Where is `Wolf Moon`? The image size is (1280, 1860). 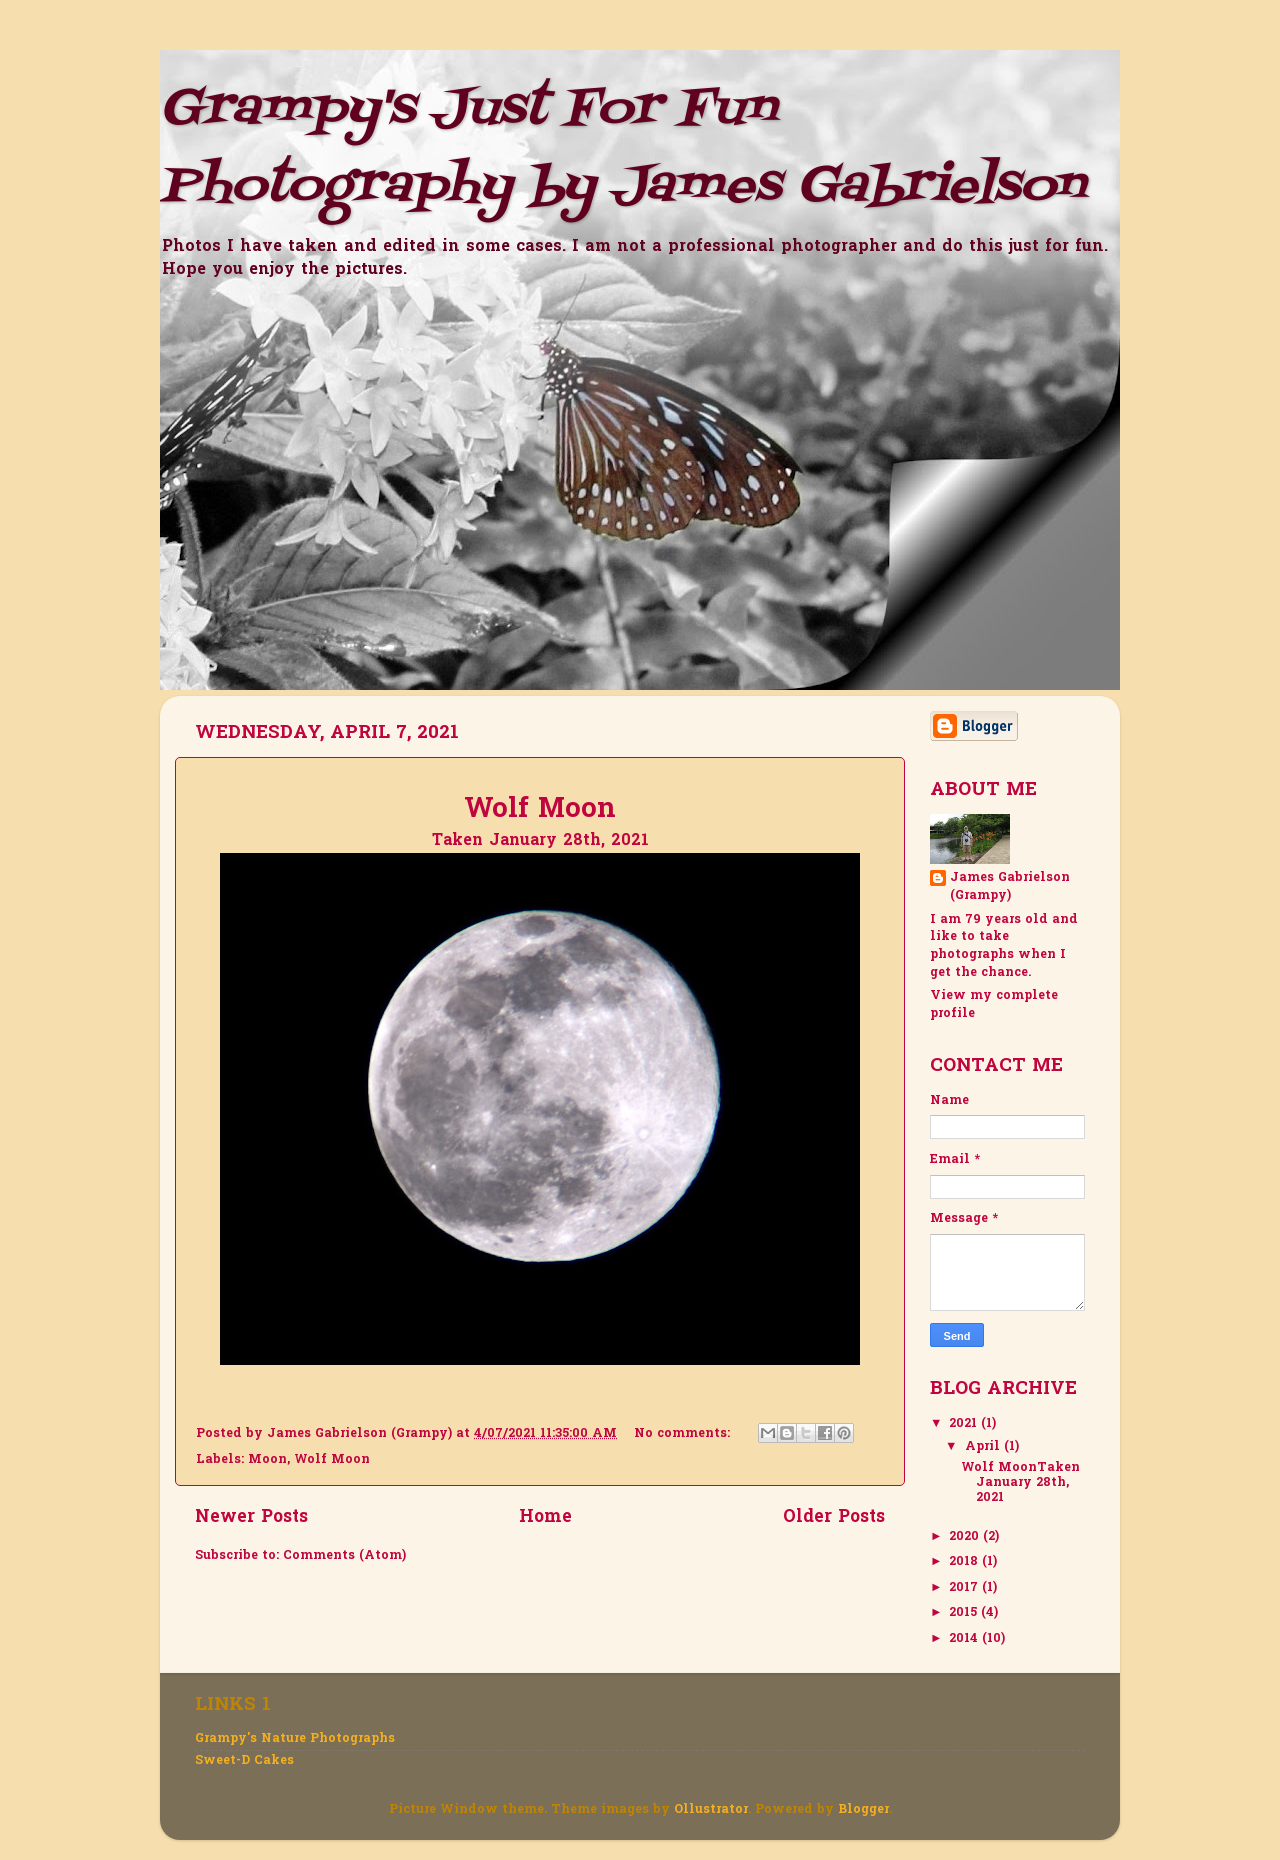 Wolf Moon is located at coordinates (332, 1460).